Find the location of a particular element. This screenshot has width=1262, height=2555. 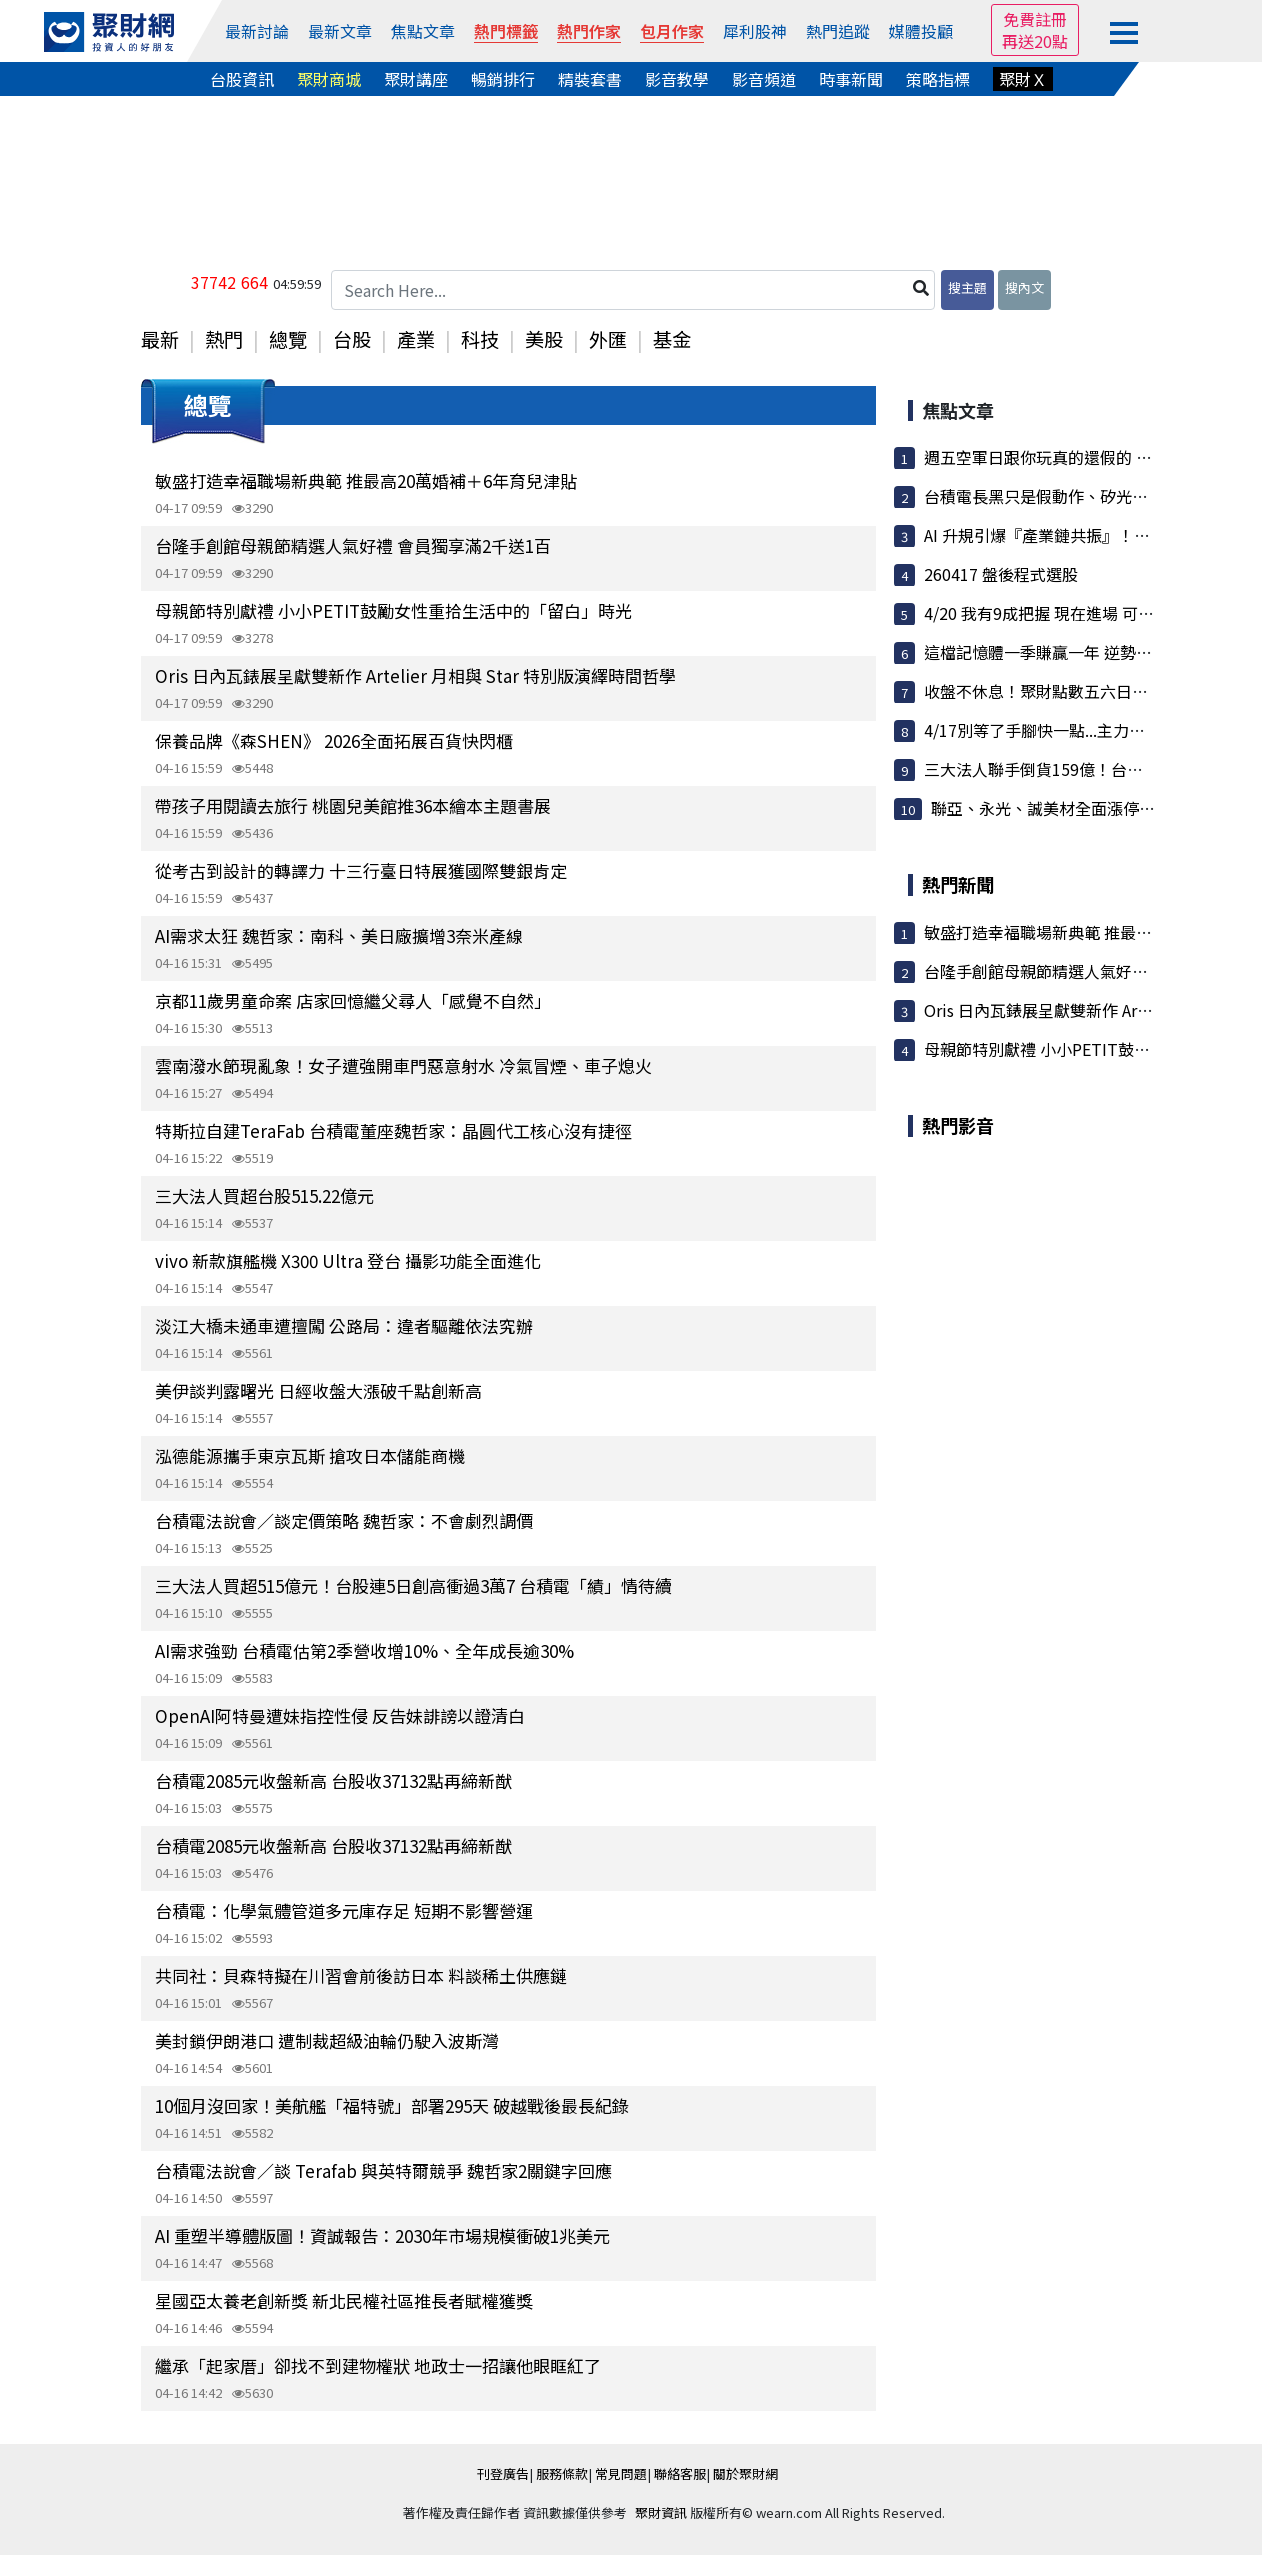

熱門作家 is located at coordinates (589, 31).